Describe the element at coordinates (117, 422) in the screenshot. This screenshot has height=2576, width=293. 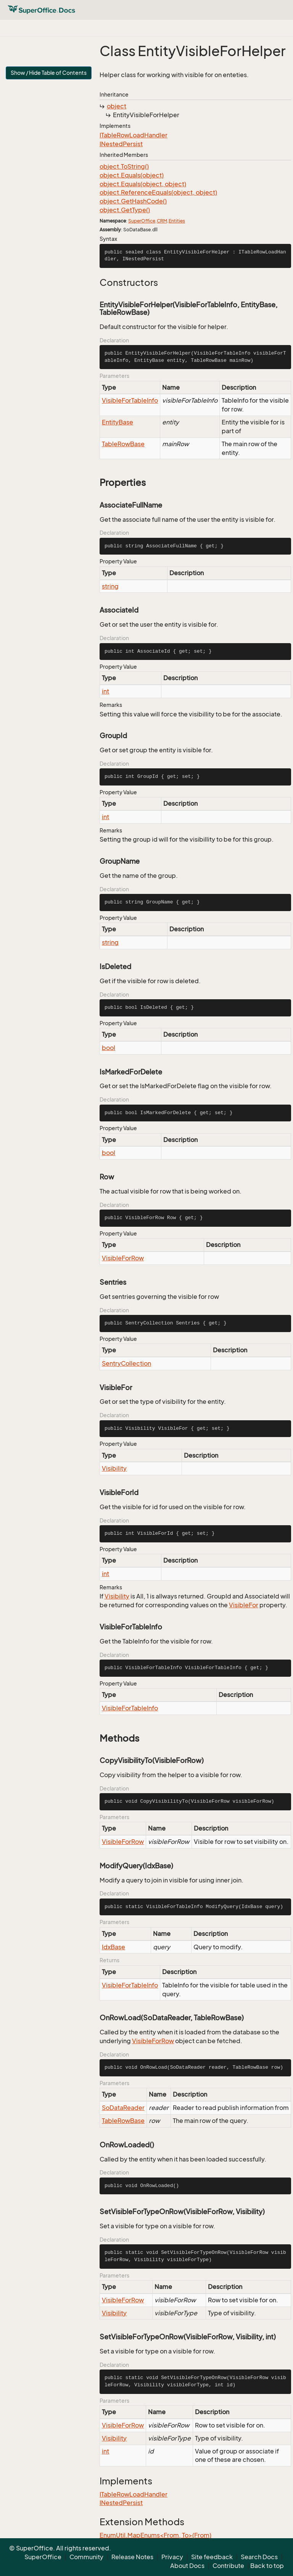
I see `EntityBase` at that location.